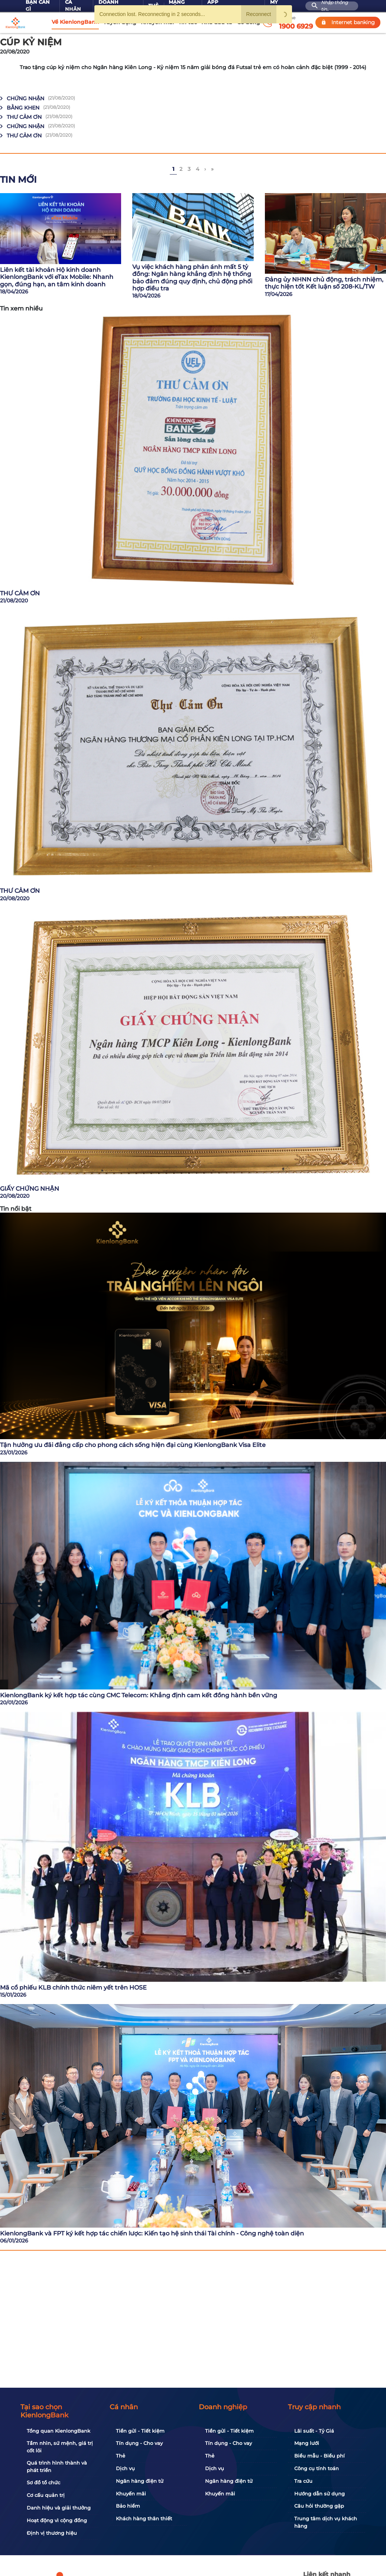 This screenshot has height=2576, width=386. Describe the element at coordinates (319, 2494) in the screenshot. I see `Hướng dẫn sử dụng` at that location.